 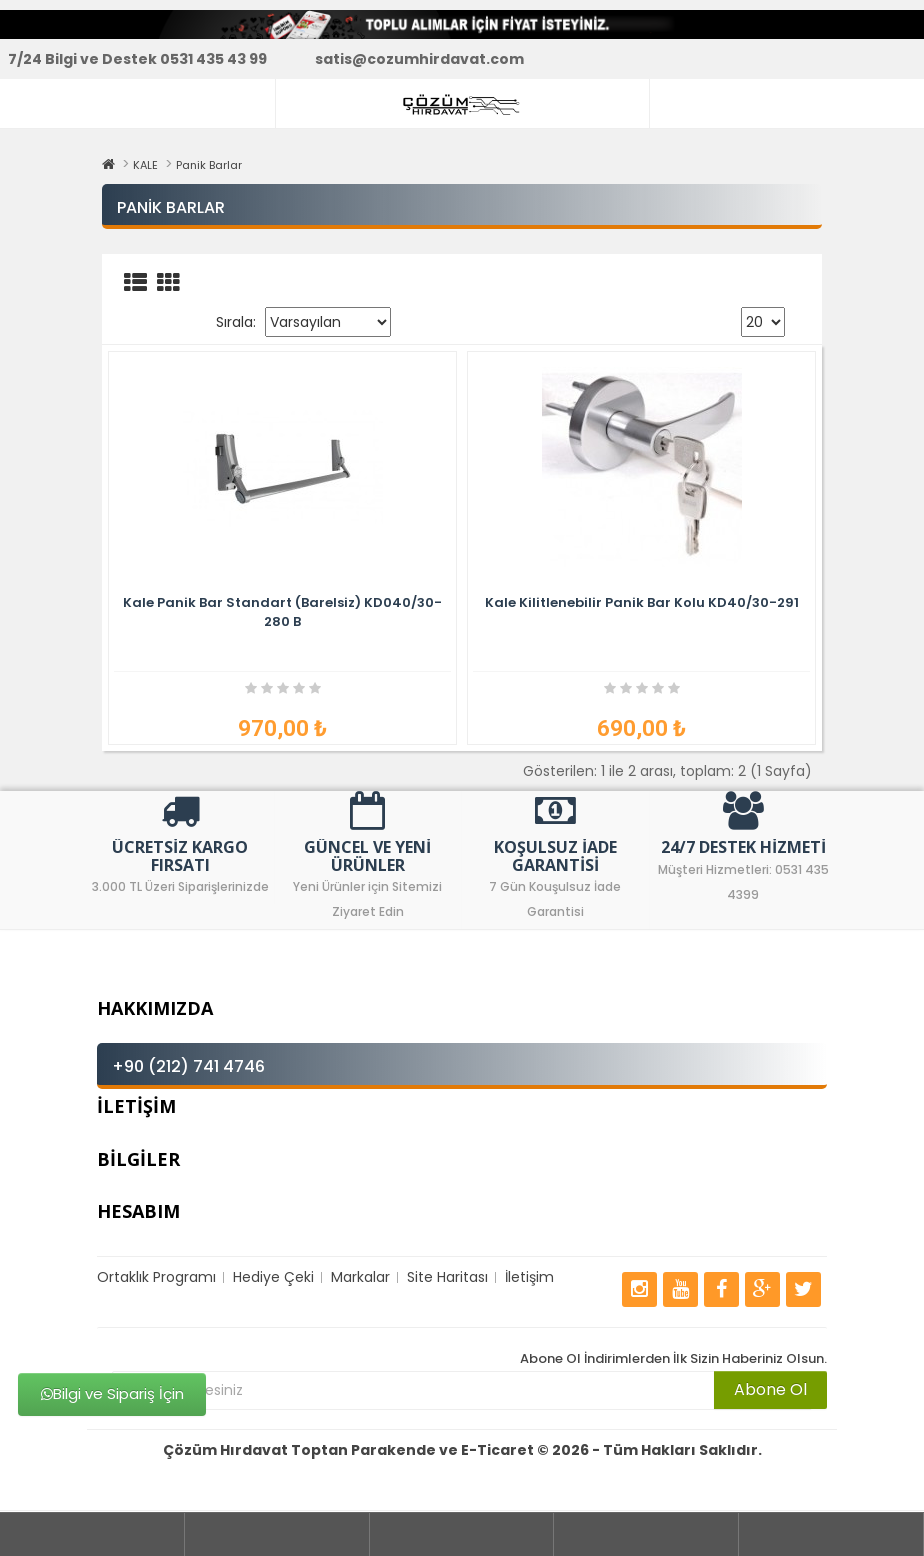 I want to click on Hediye Çeki, so click(x=273, y=1277).